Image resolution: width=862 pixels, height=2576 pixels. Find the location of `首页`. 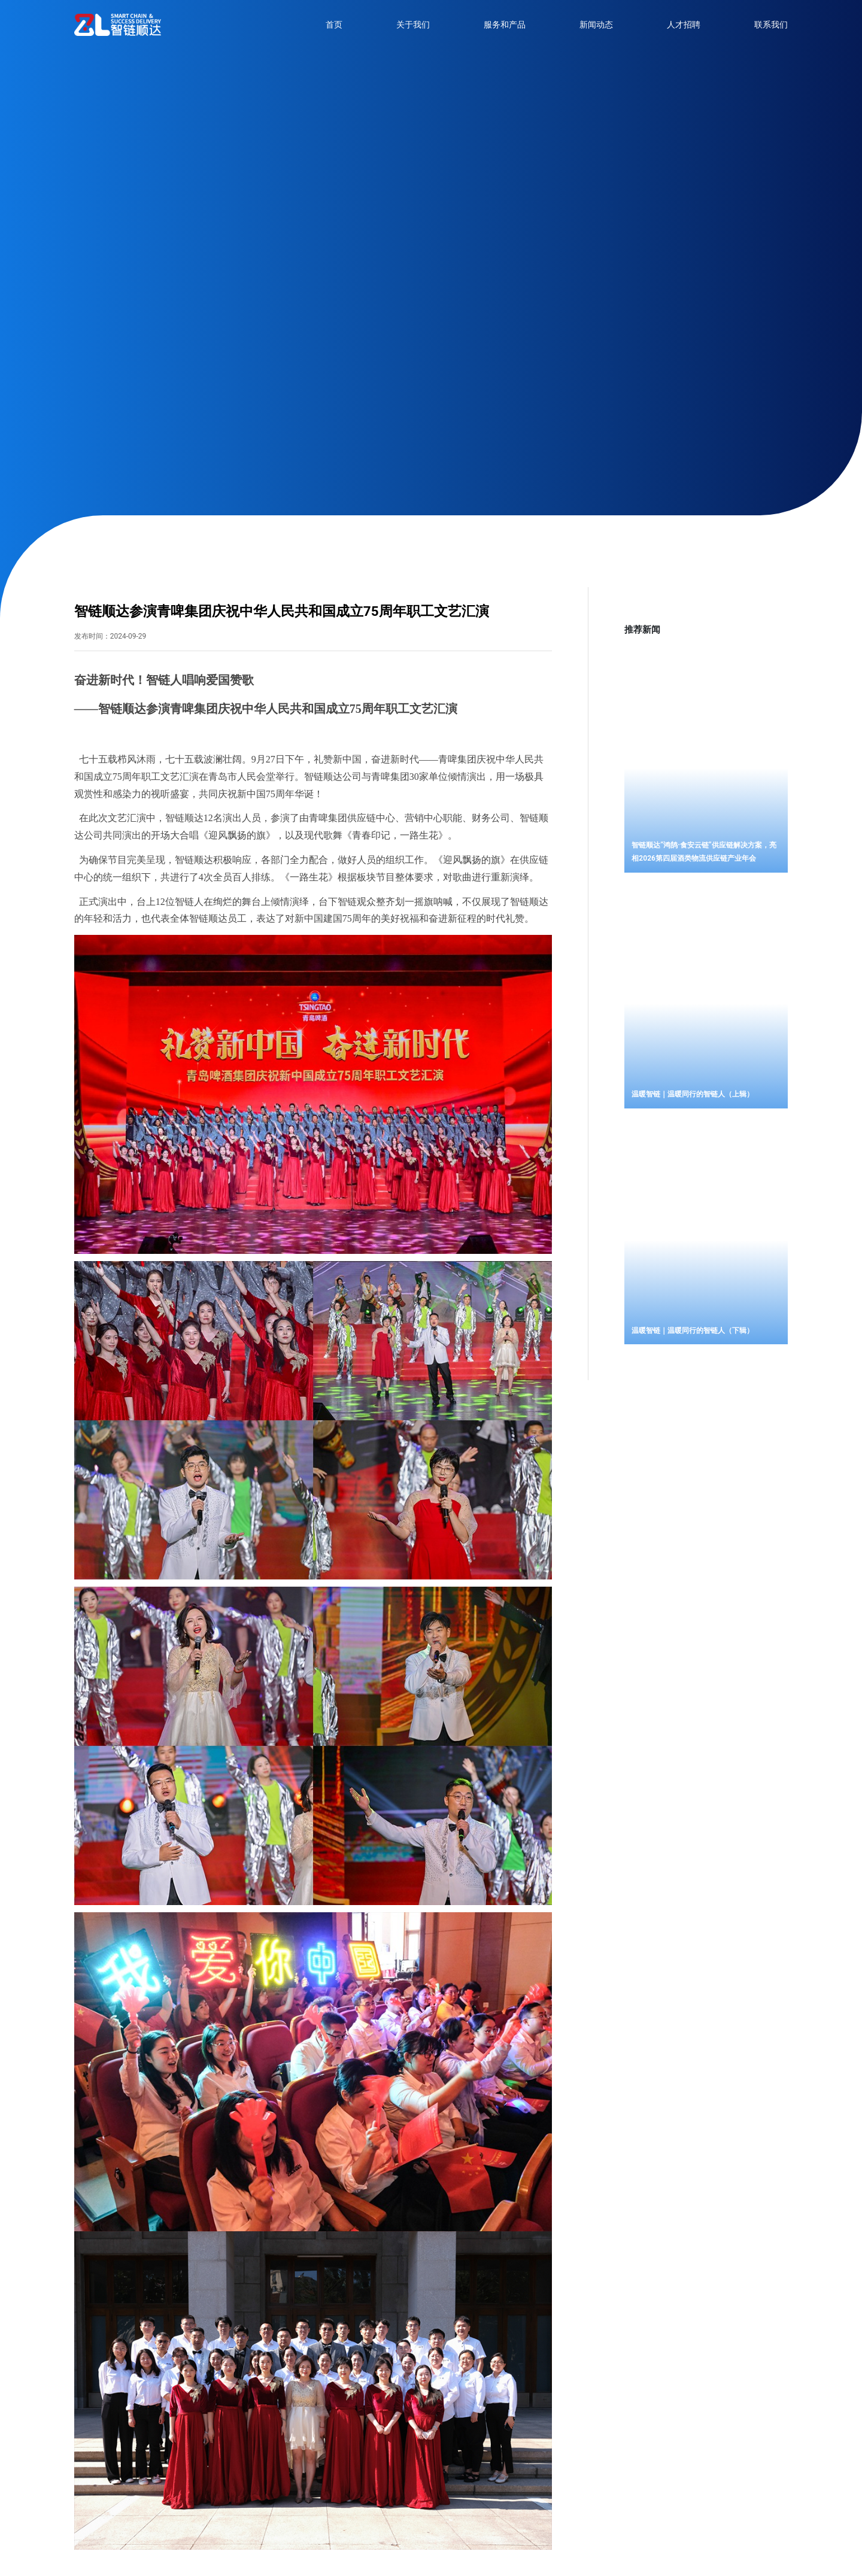

首页 is located at coordinates (334, 24).